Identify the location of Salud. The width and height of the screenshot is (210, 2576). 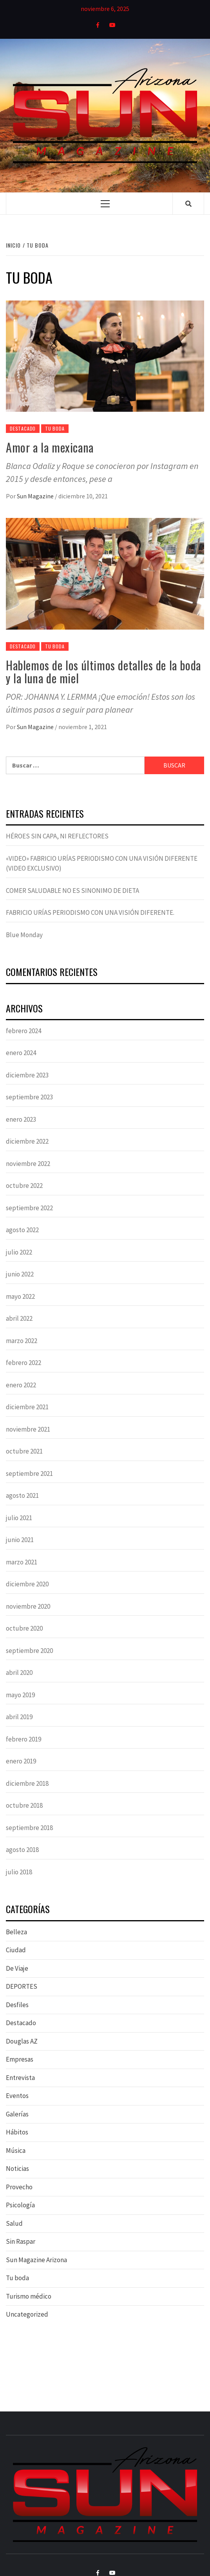
(14, 2223).